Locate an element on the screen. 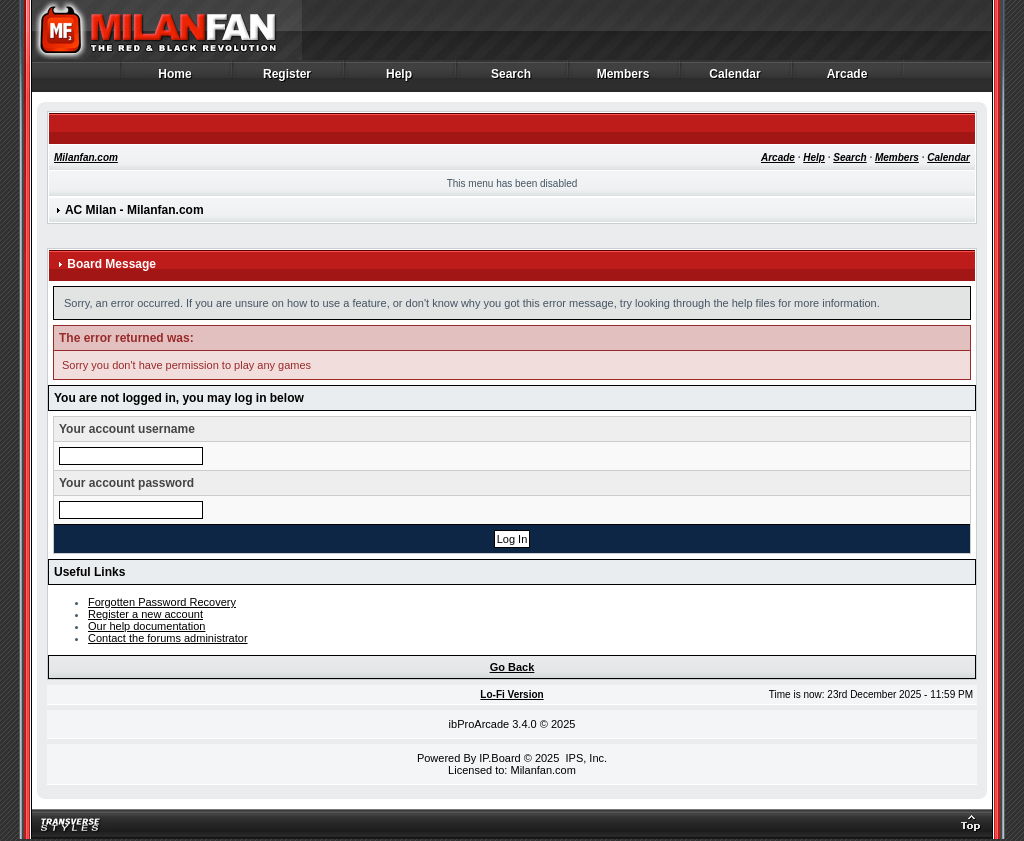 The image size is (1024, 841). Help is located at coordinates (399, 79).